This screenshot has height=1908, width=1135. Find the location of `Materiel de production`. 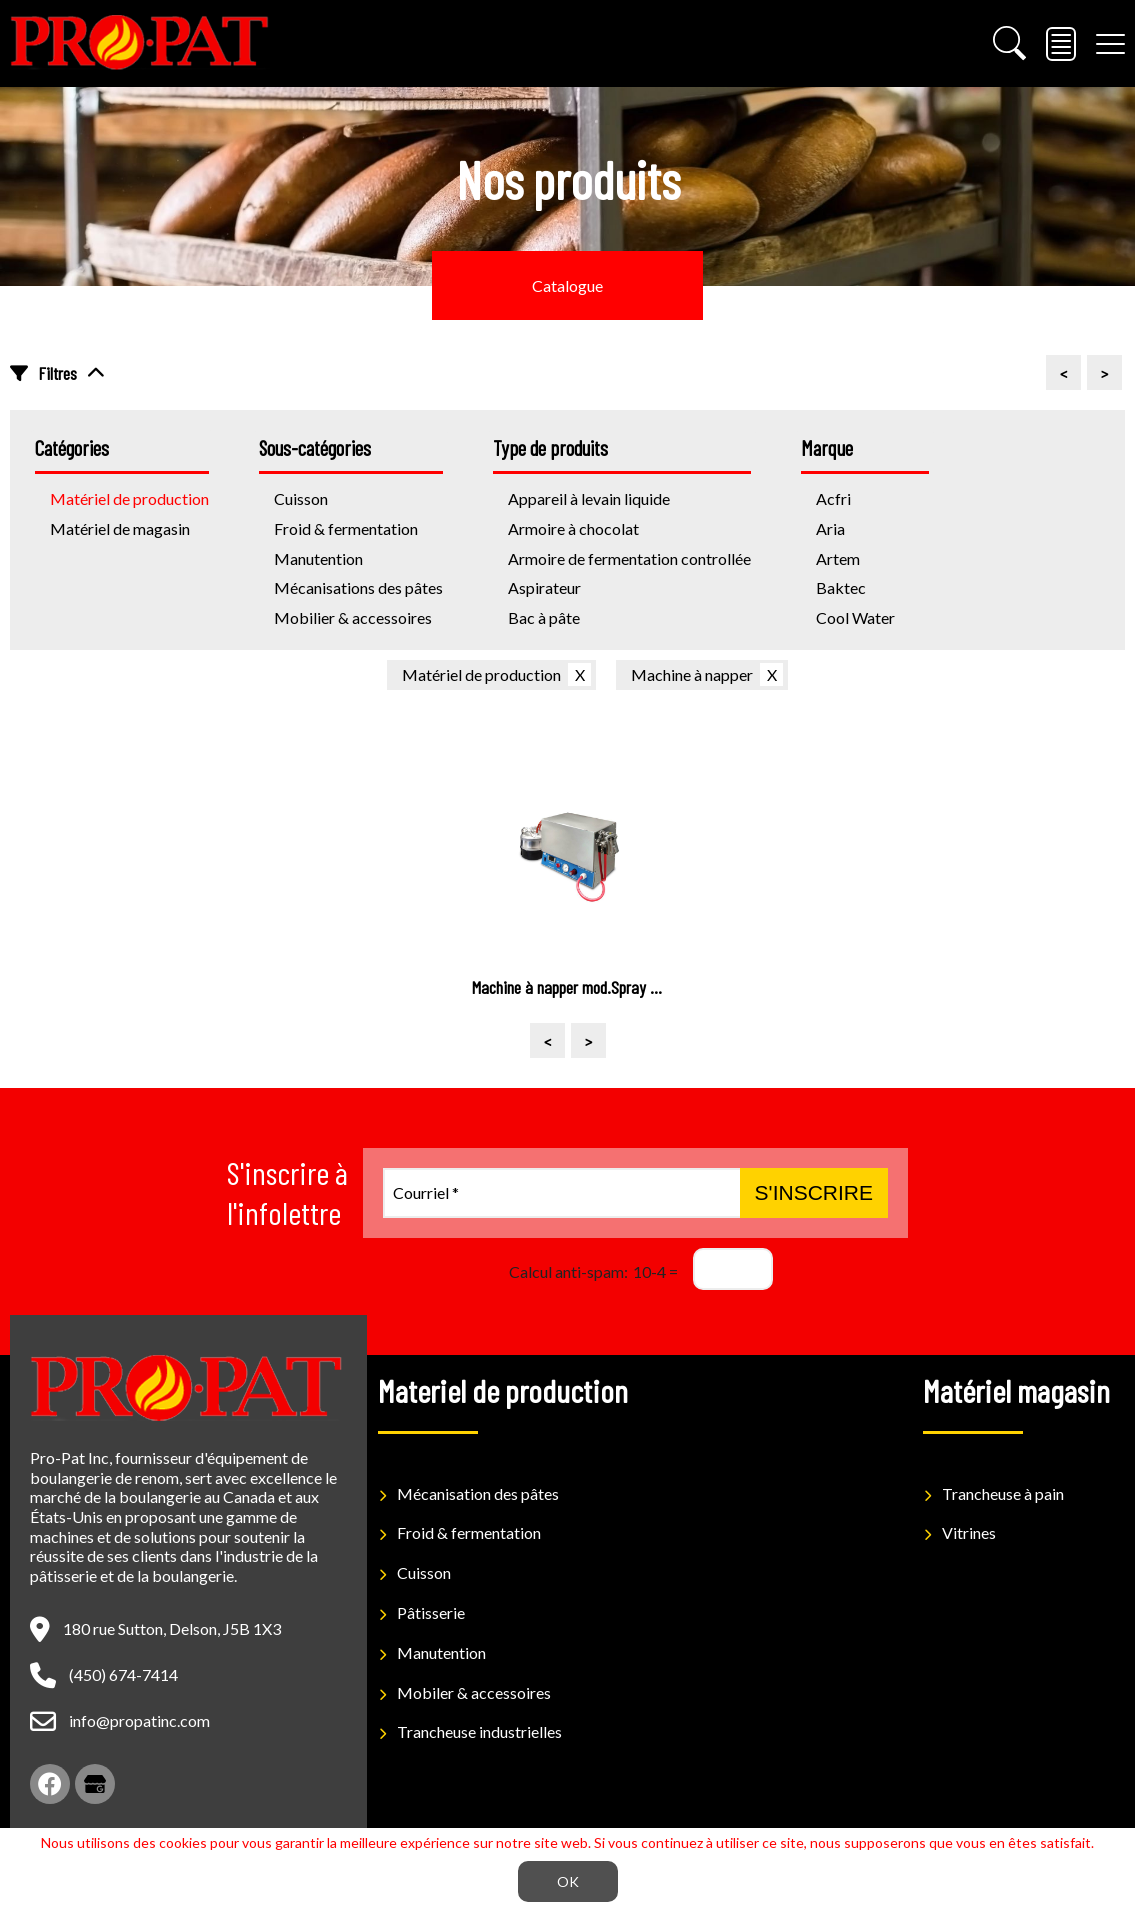

Materiel de production is located at coordinates (503, 1390).